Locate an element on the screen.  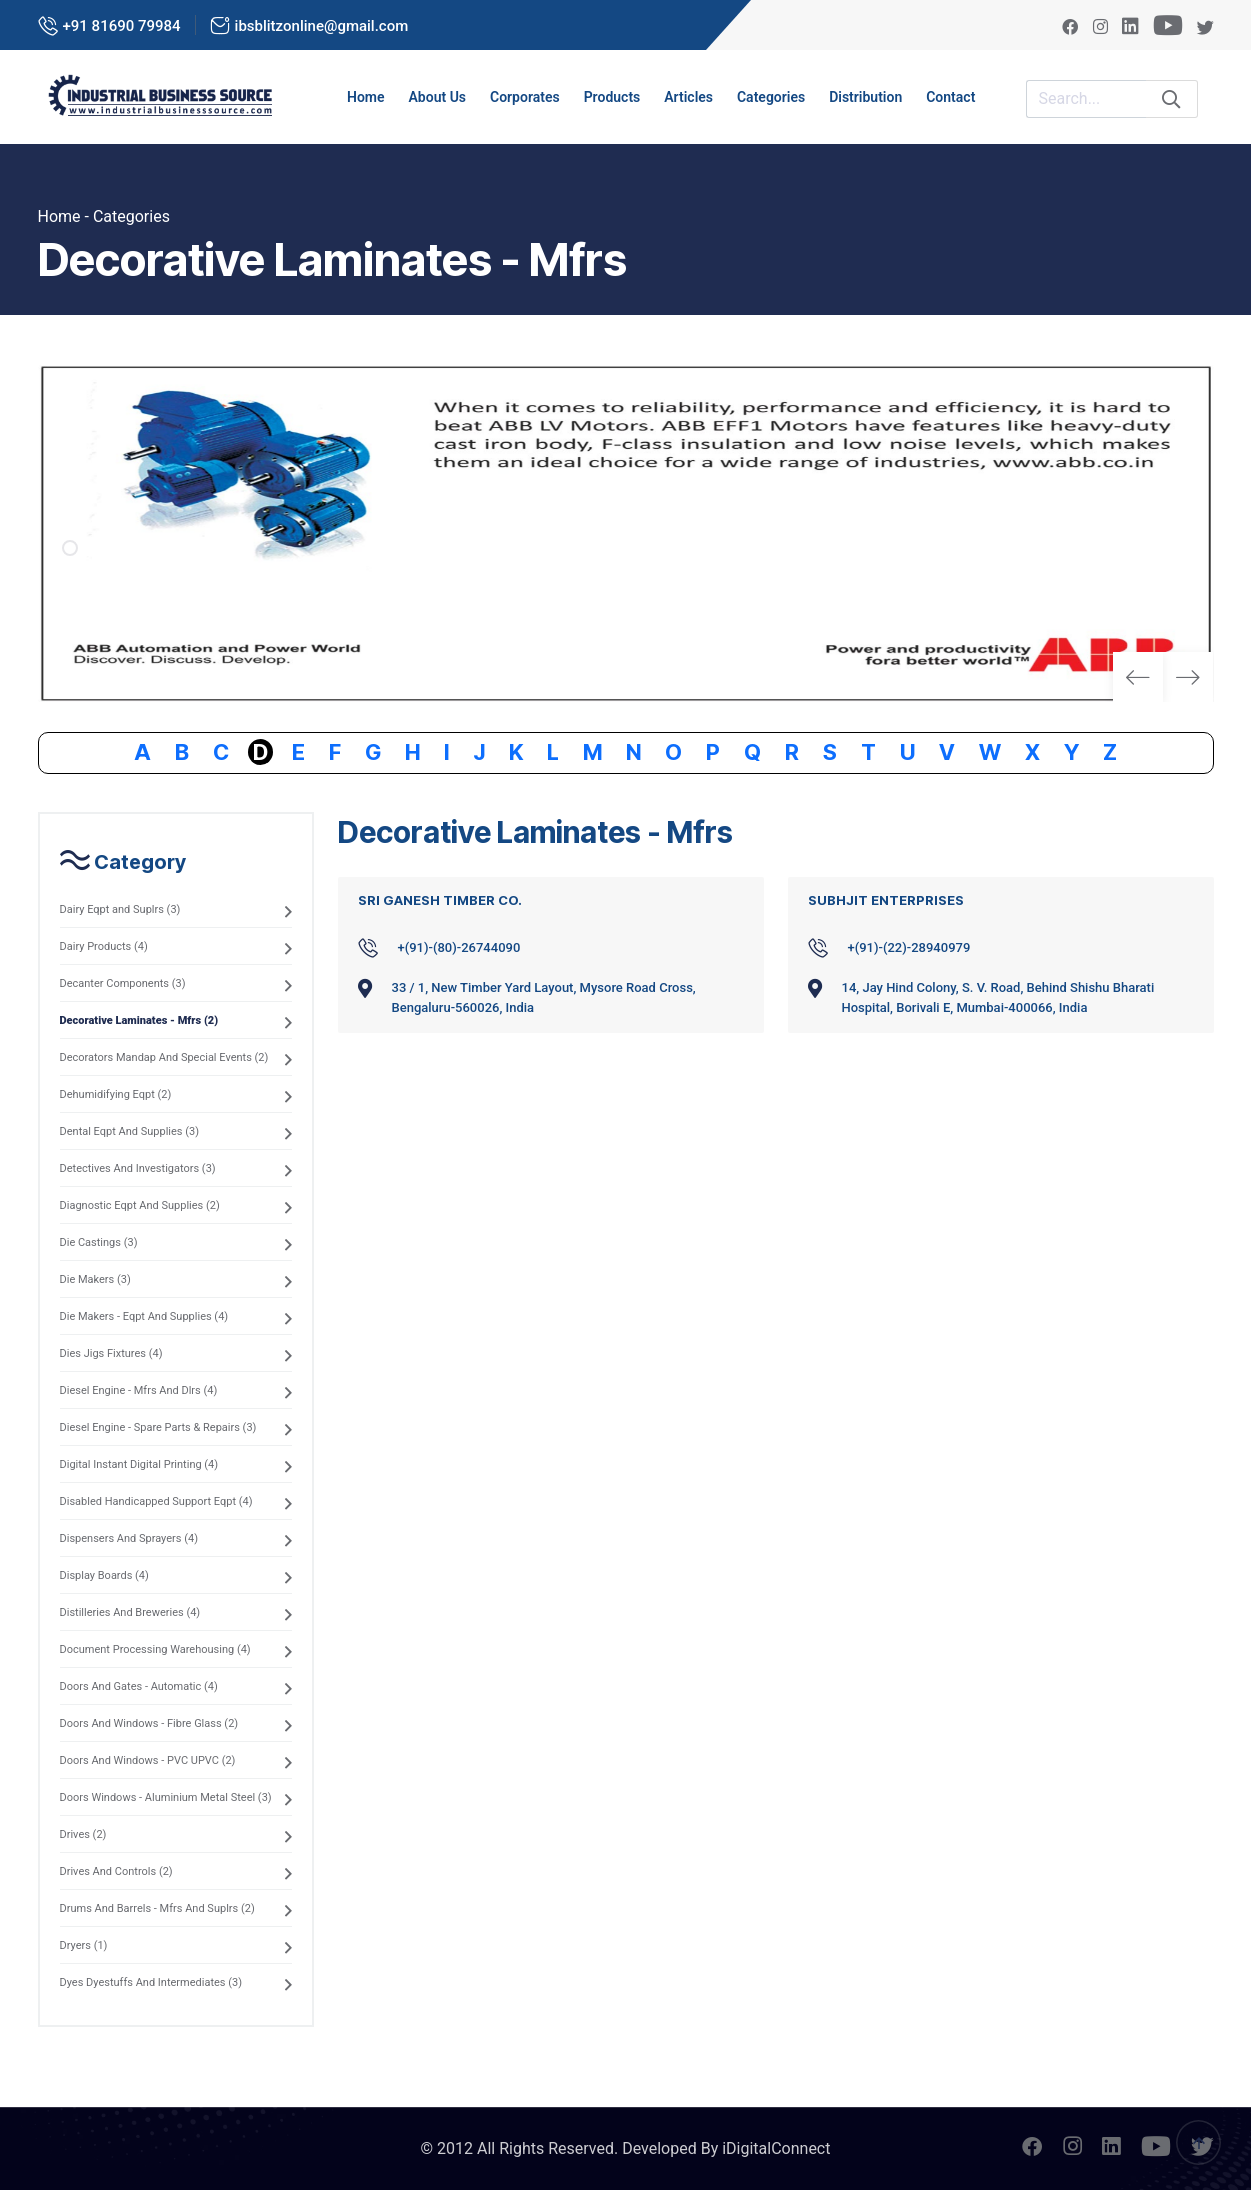
Doors And Windows - Fibre Glass (2) is located at coordinates (149, 1723).